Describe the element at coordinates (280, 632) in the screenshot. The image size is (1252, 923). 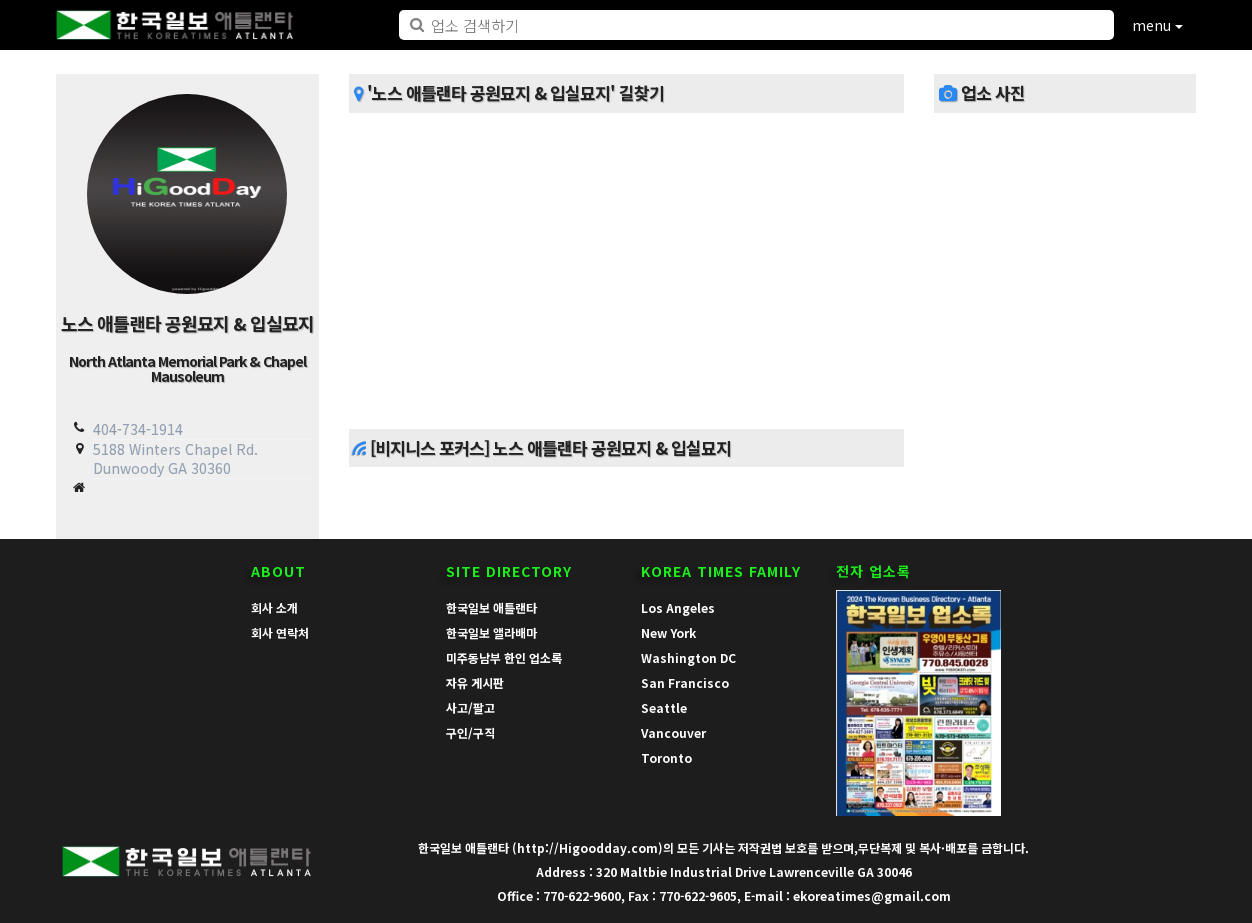
I see `회사 연락처` at that location.